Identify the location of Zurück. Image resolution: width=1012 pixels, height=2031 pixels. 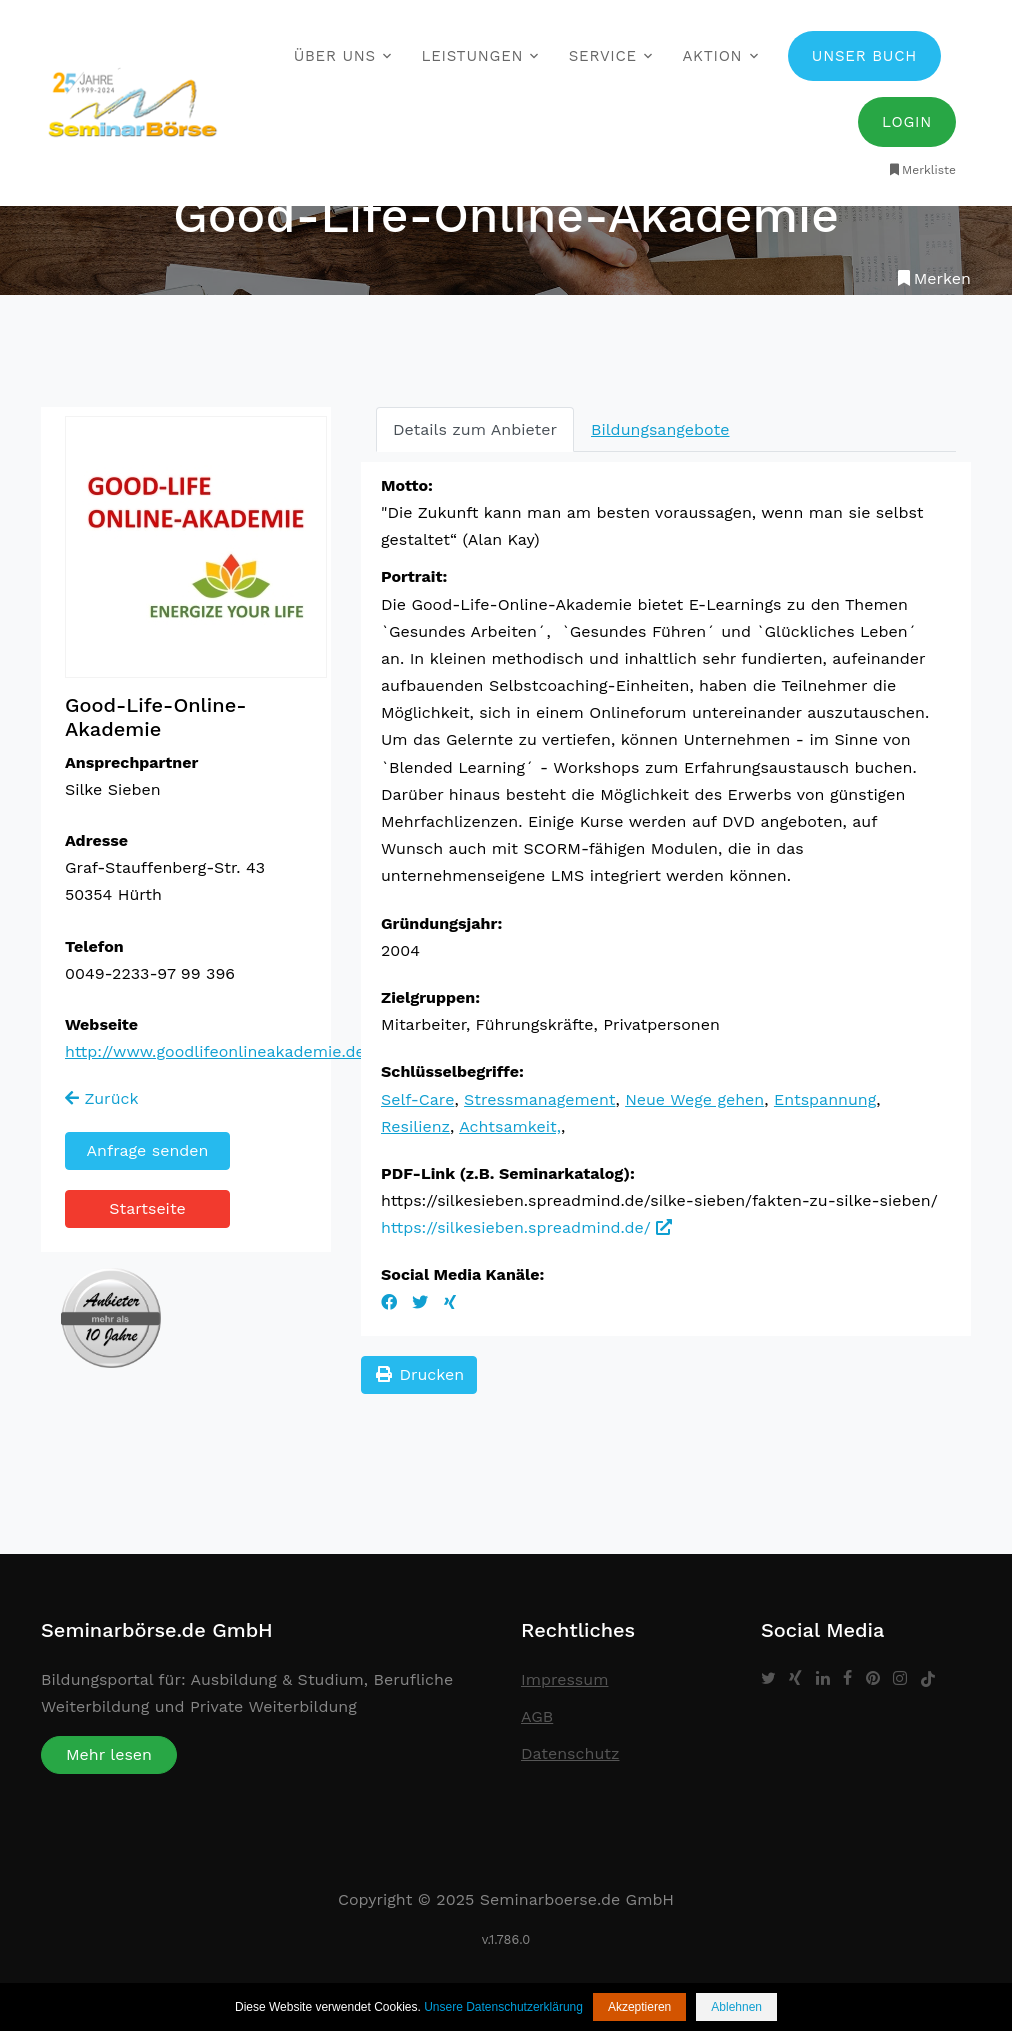
(102, 1098).